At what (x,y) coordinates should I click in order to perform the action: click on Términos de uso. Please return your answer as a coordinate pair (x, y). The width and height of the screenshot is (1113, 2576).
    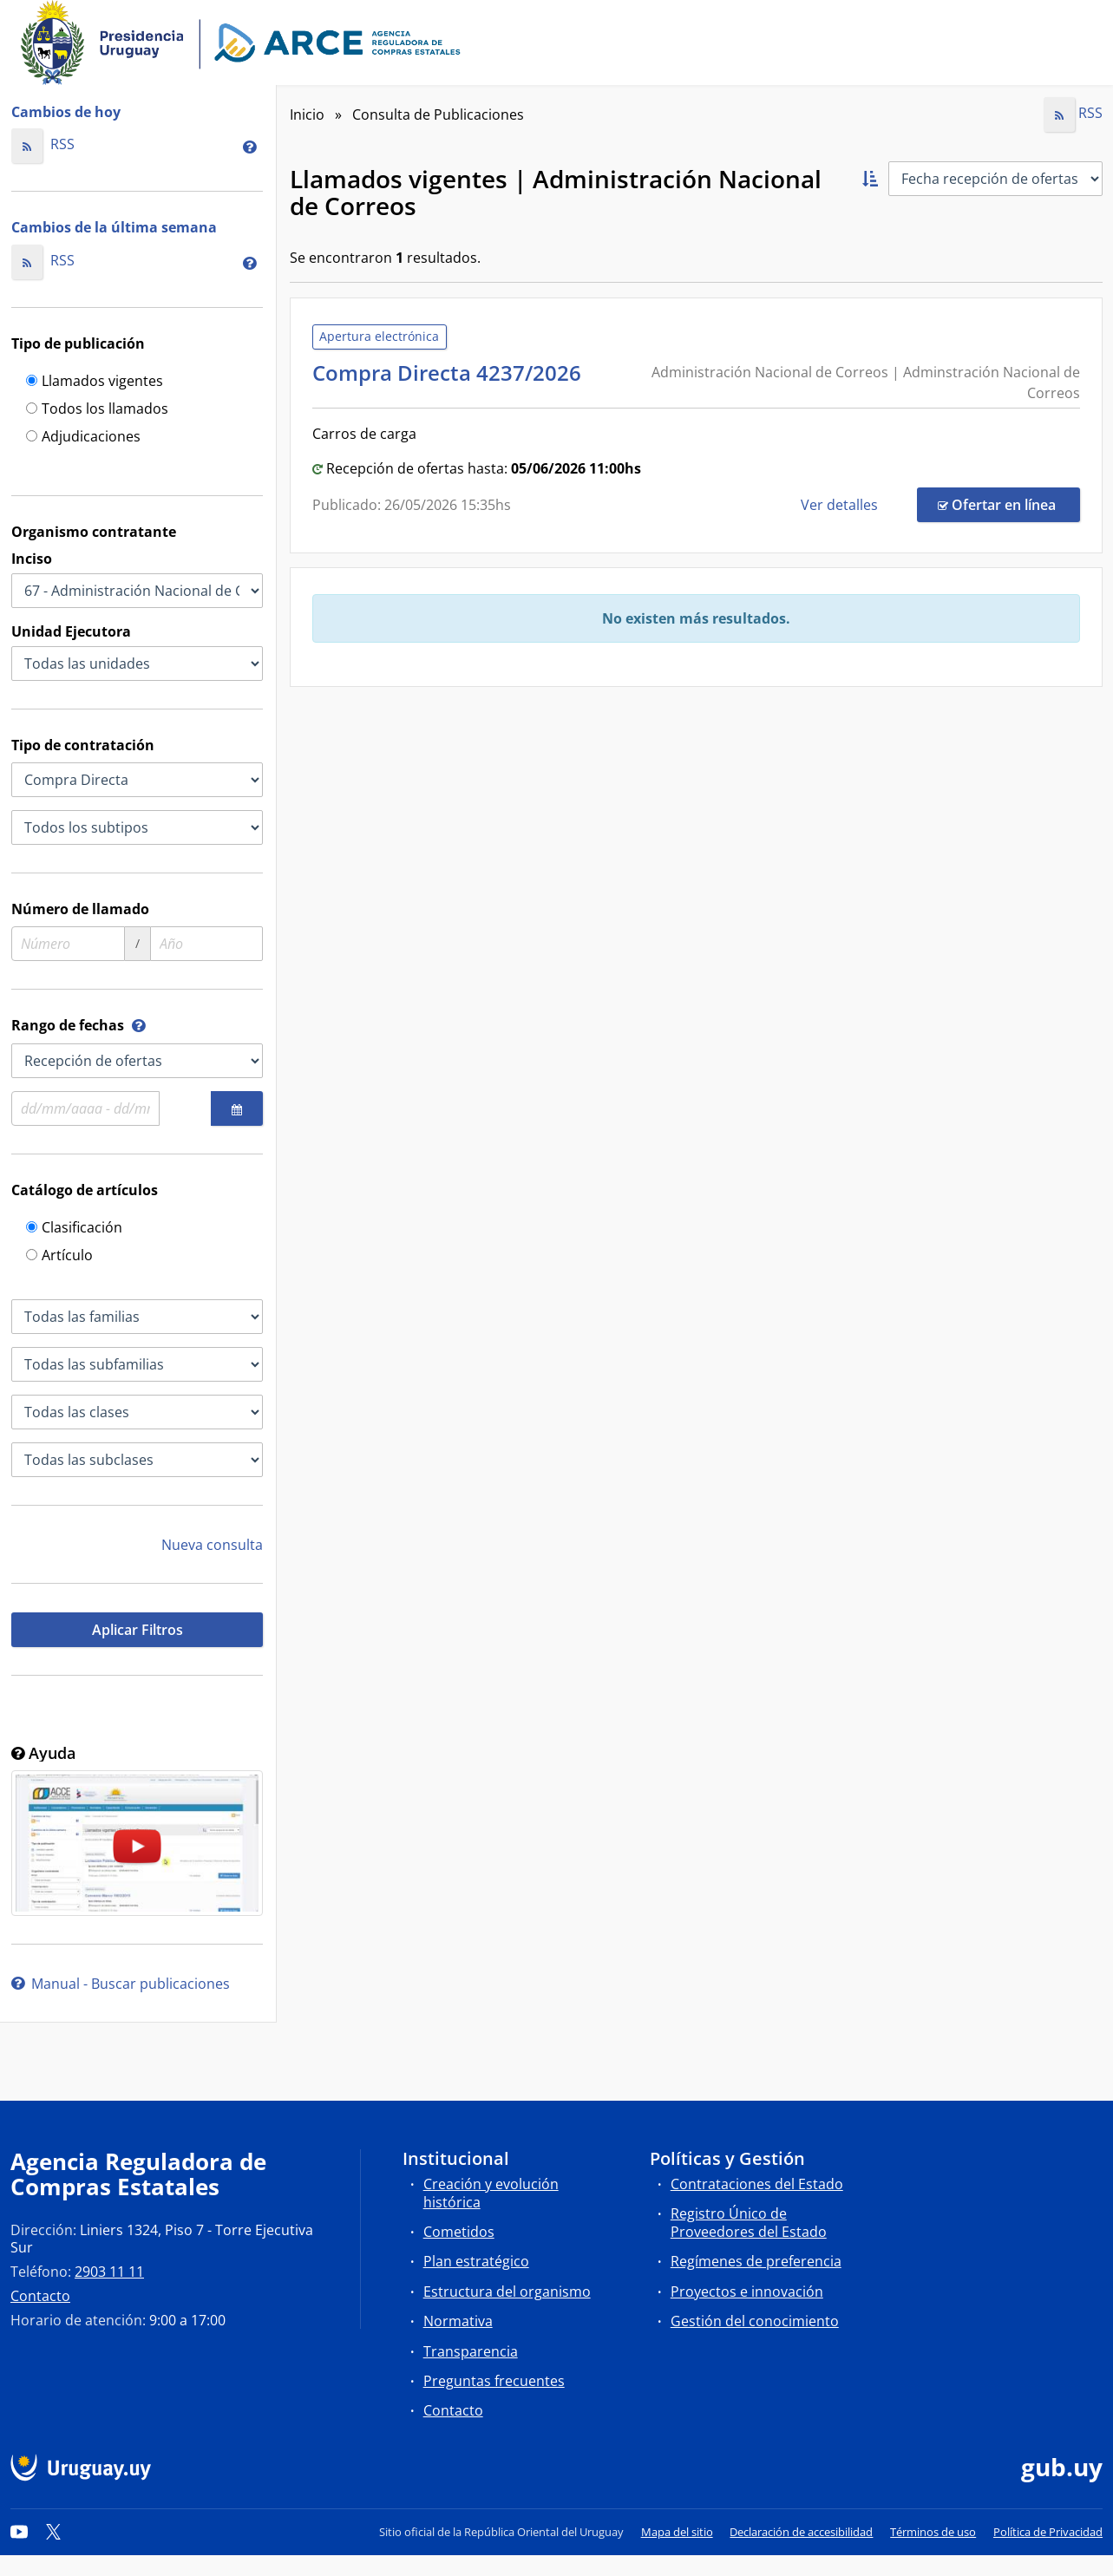
    Looking at the image, I should click on (933, 2532).